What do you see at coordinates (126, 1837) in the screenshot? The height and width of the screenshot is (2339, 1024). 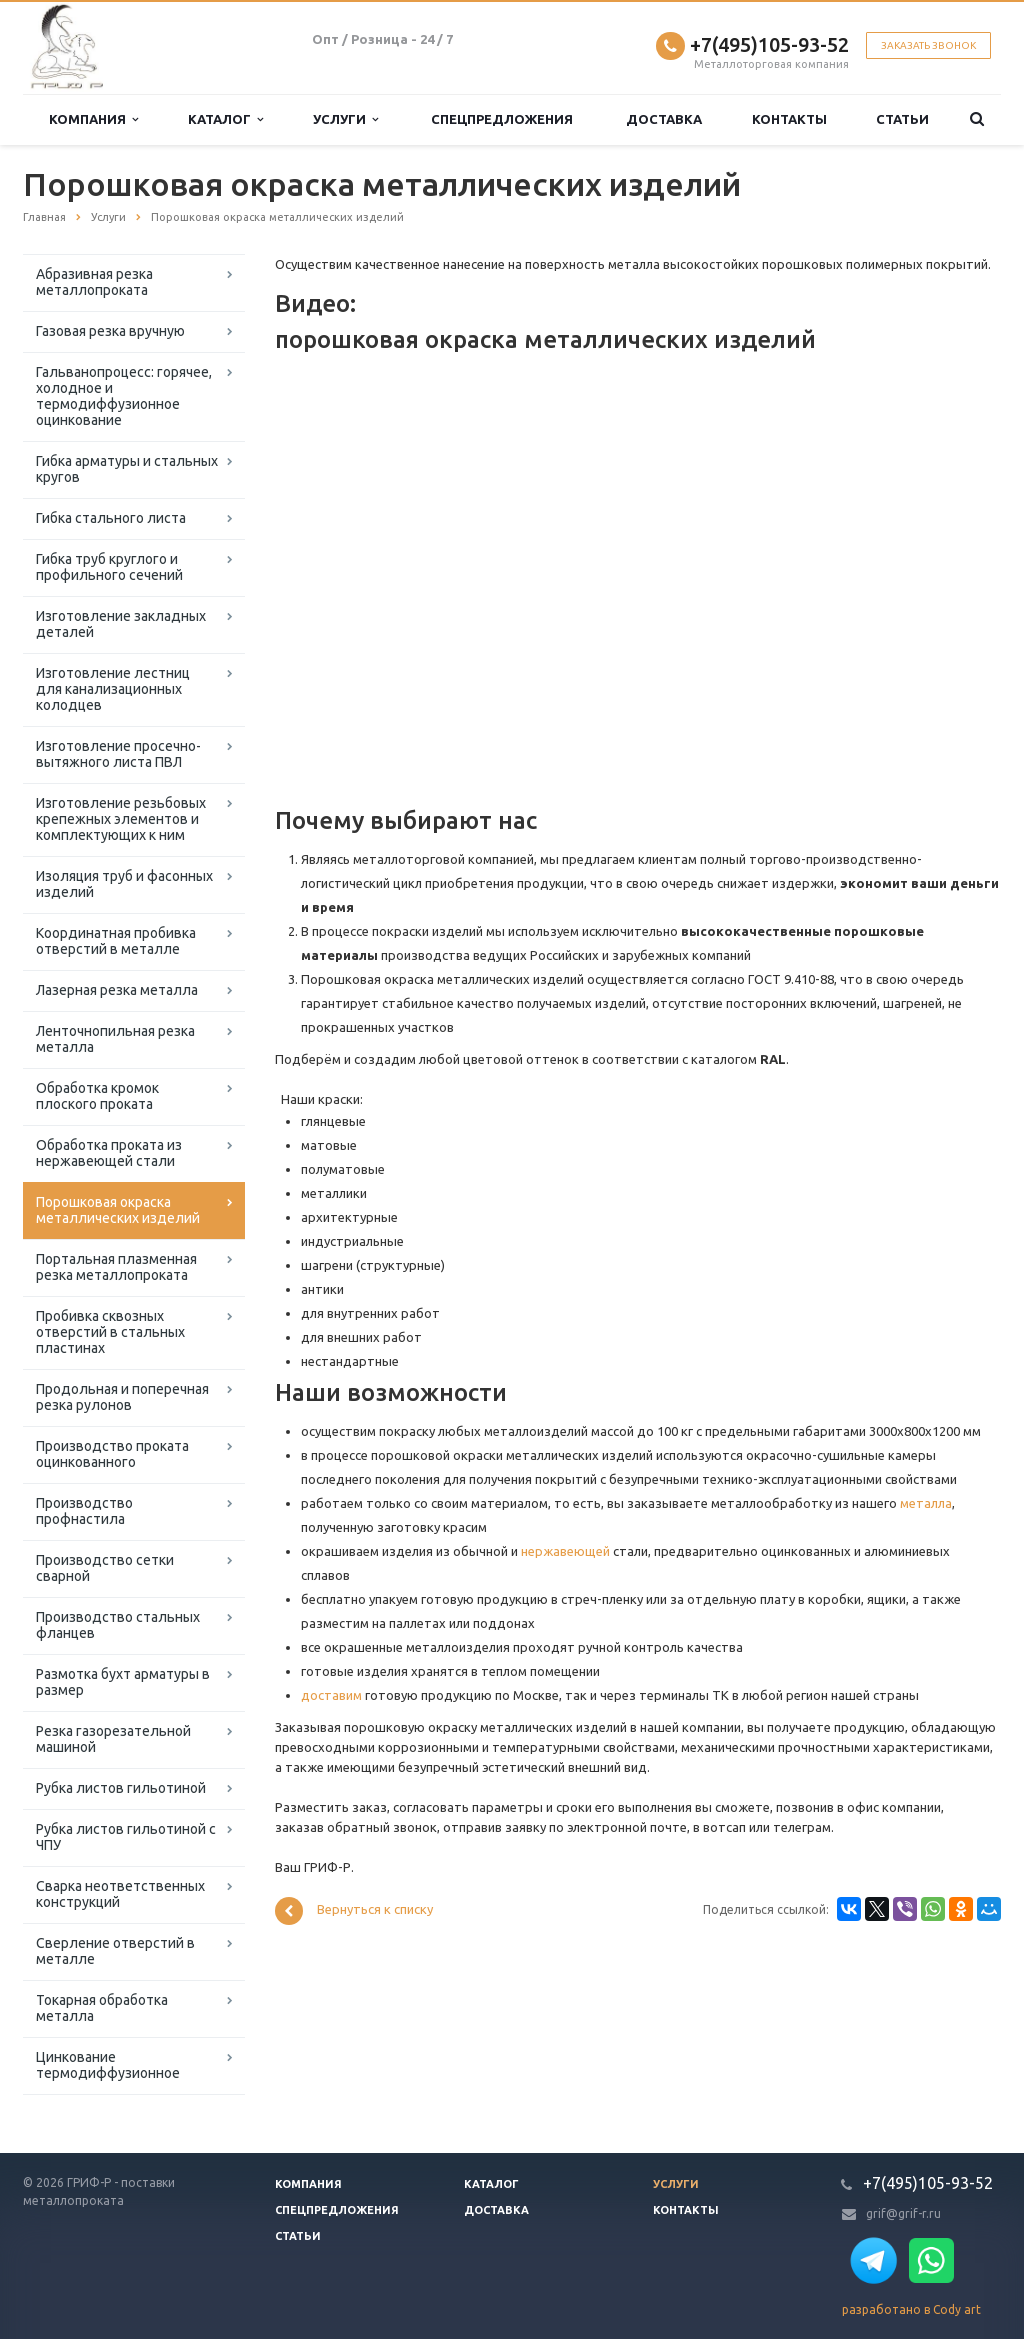 I see `Рубка листов гильотиной с ЧПУ` at bounding box center [126, 1837].